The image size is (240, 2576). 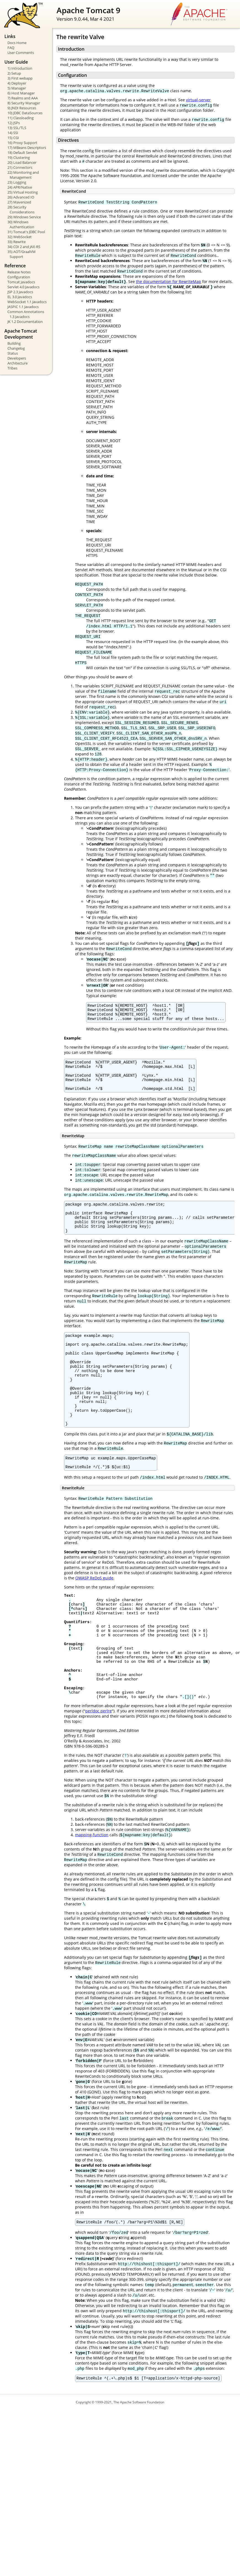 I want to click on 16) Proxy Support, so click(x=22, y=142).